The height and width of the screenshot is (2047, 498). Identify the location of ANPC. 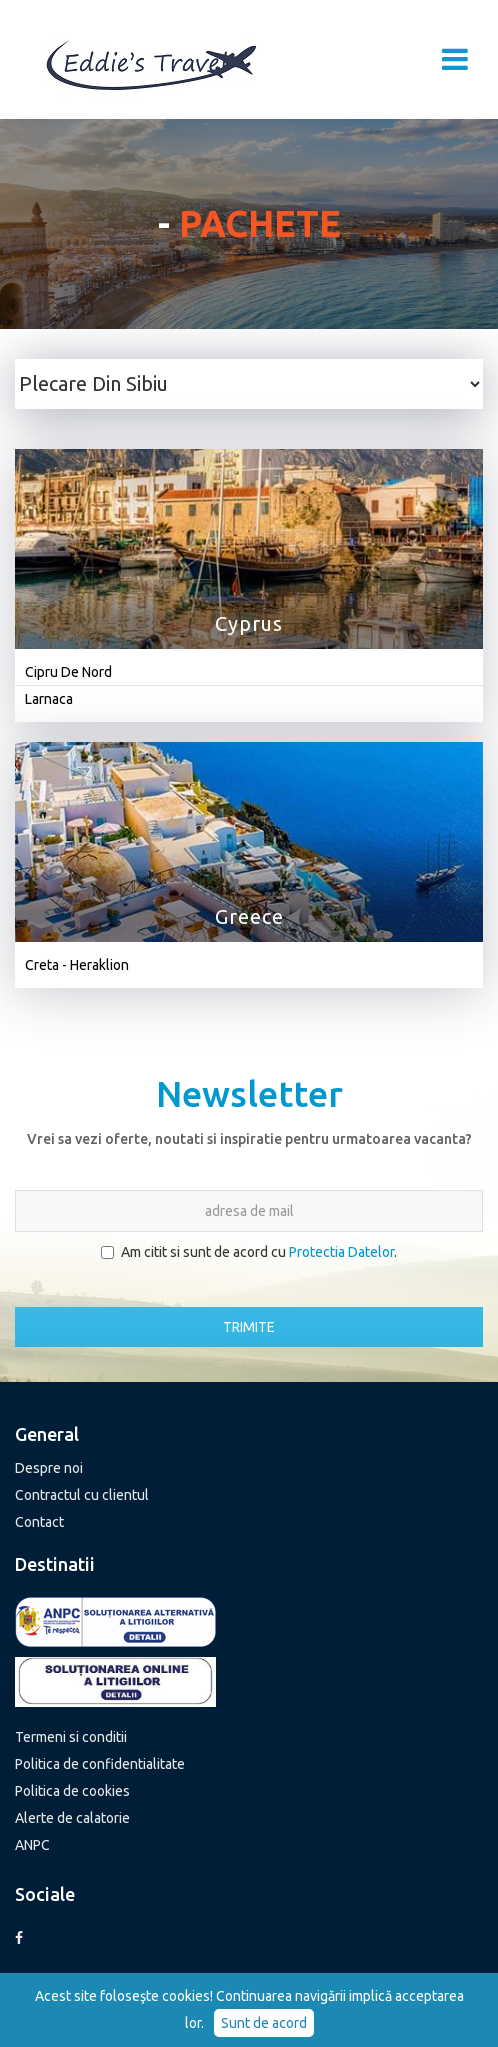
(32, 1845).